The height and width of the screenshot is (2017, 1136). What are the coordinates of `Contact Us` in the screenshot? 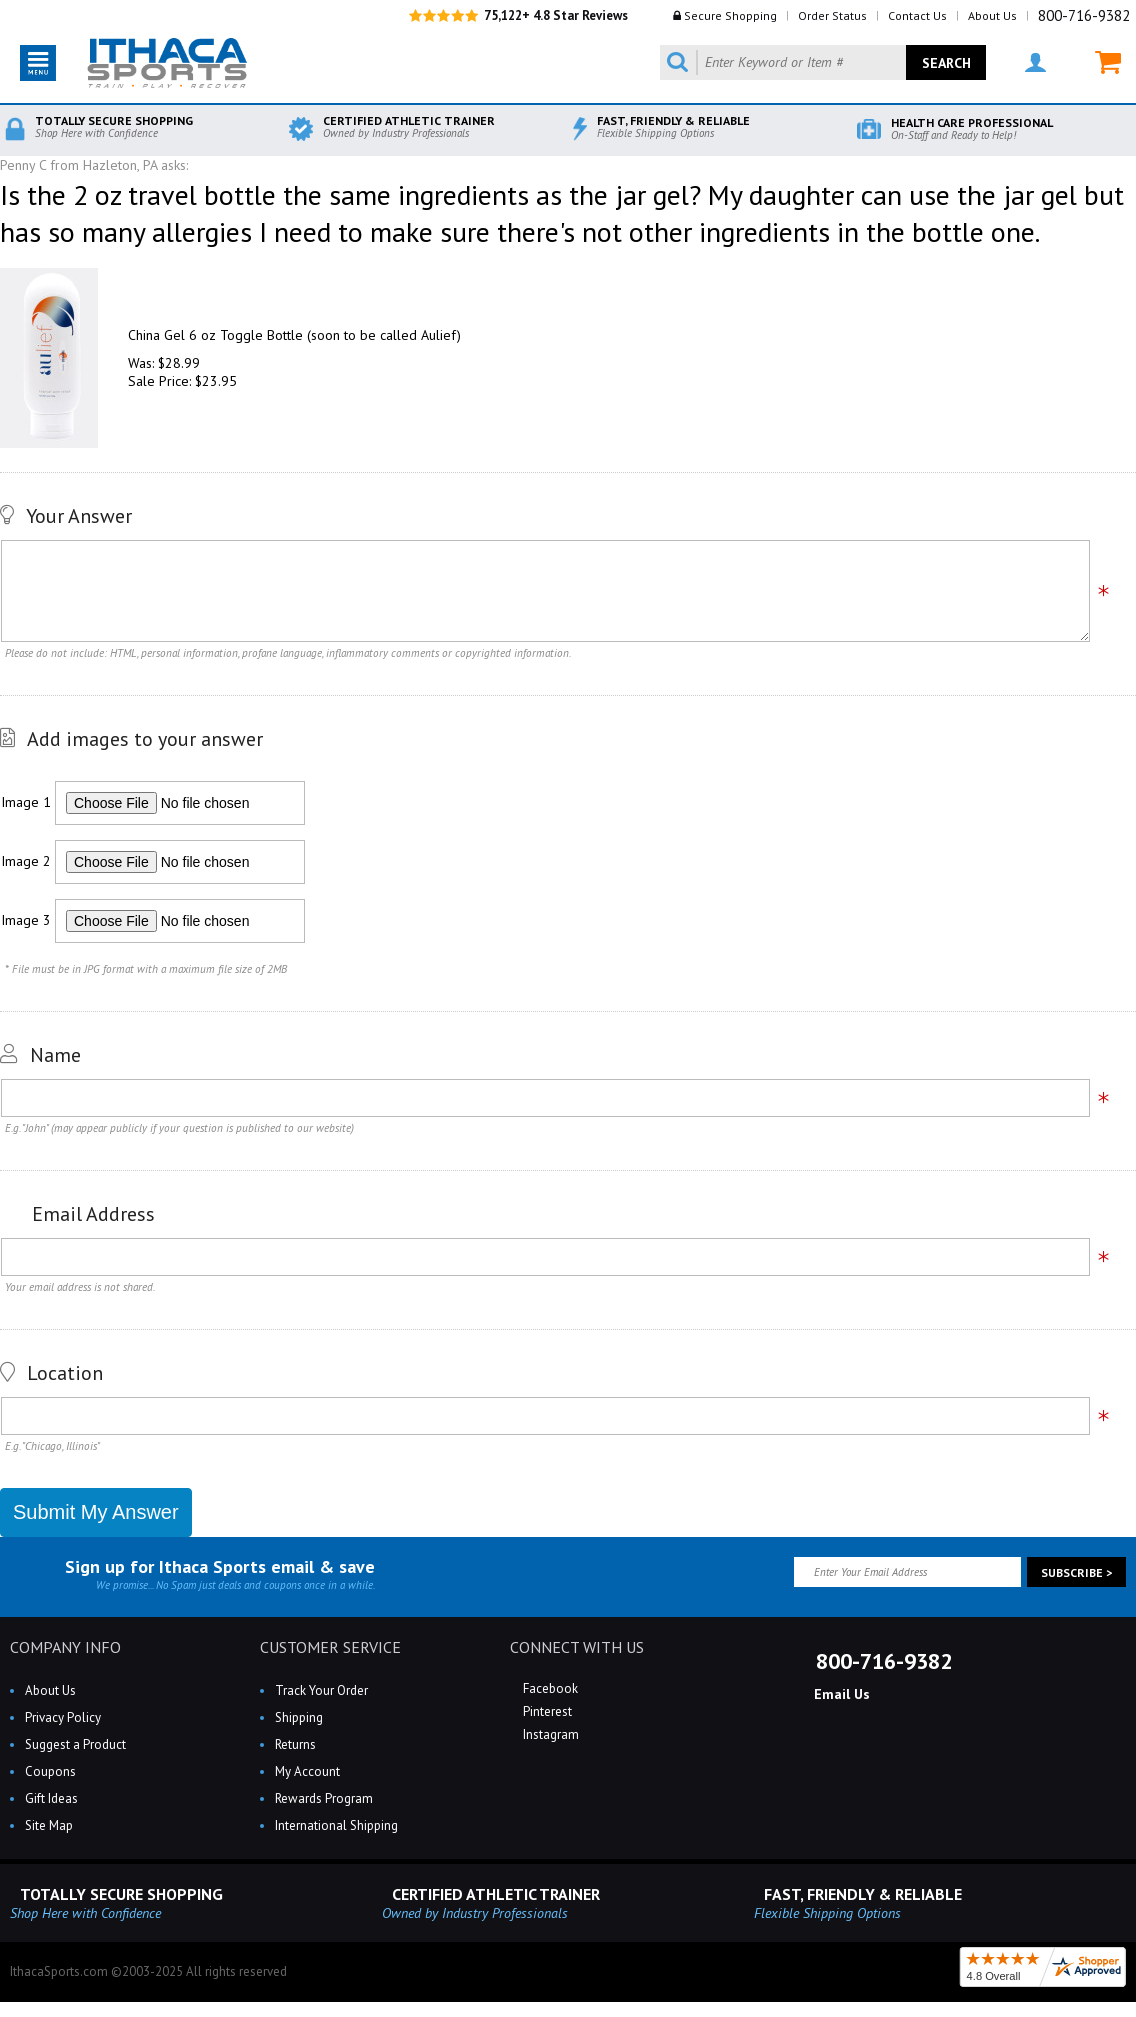 It's located at (917, 15).